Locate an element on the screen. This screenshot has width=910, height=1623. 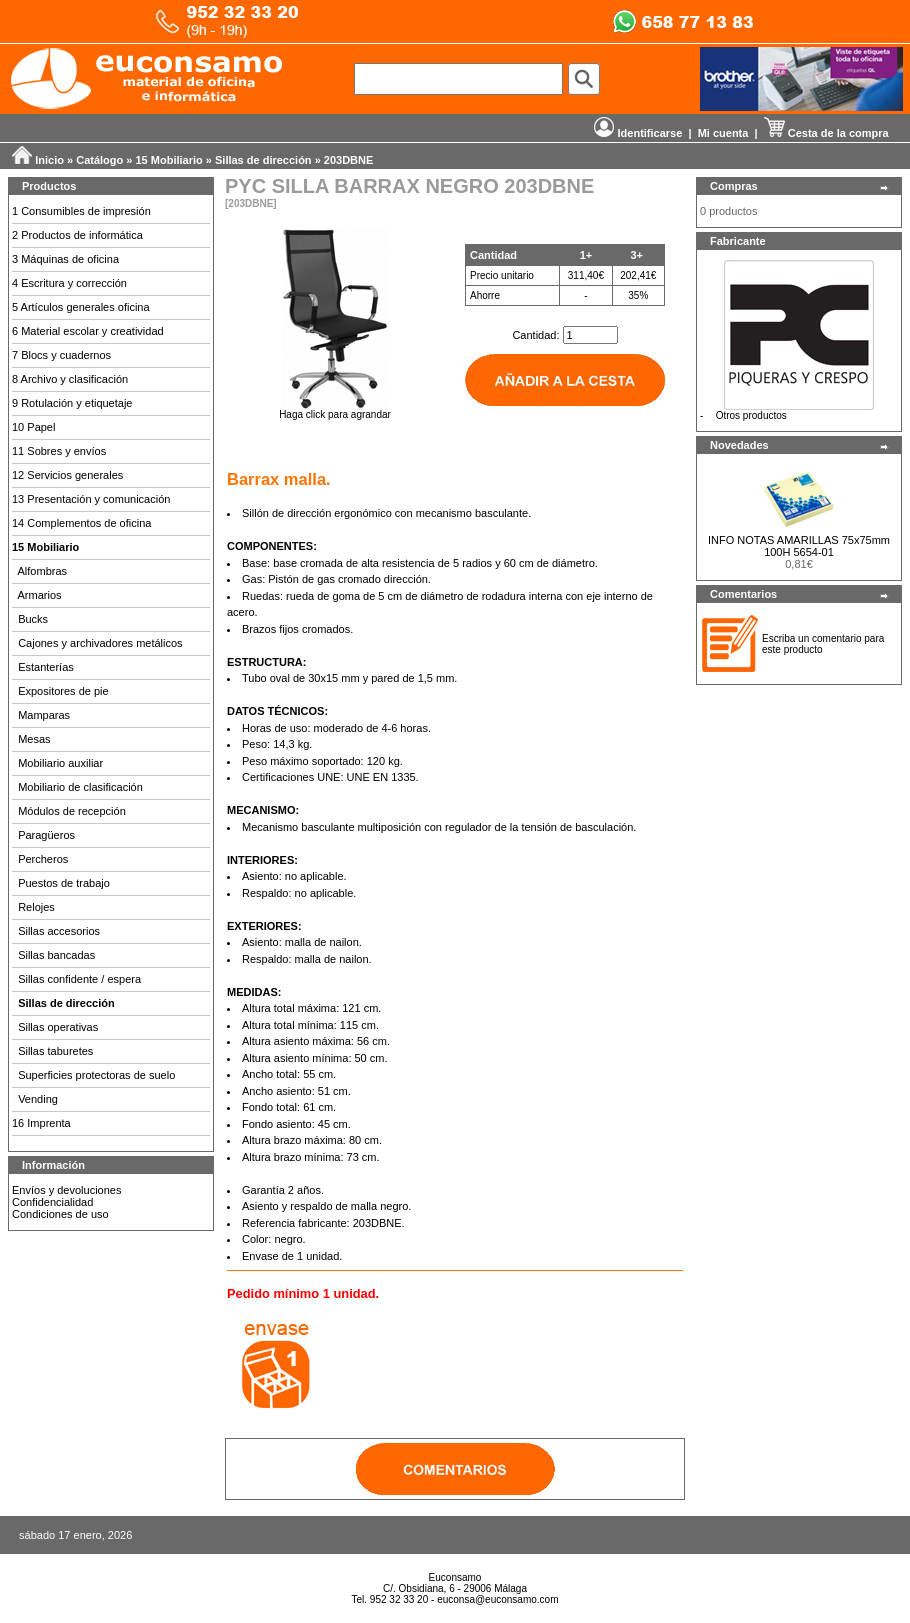
Módulos de recepción is located at coordinates (72, 811).